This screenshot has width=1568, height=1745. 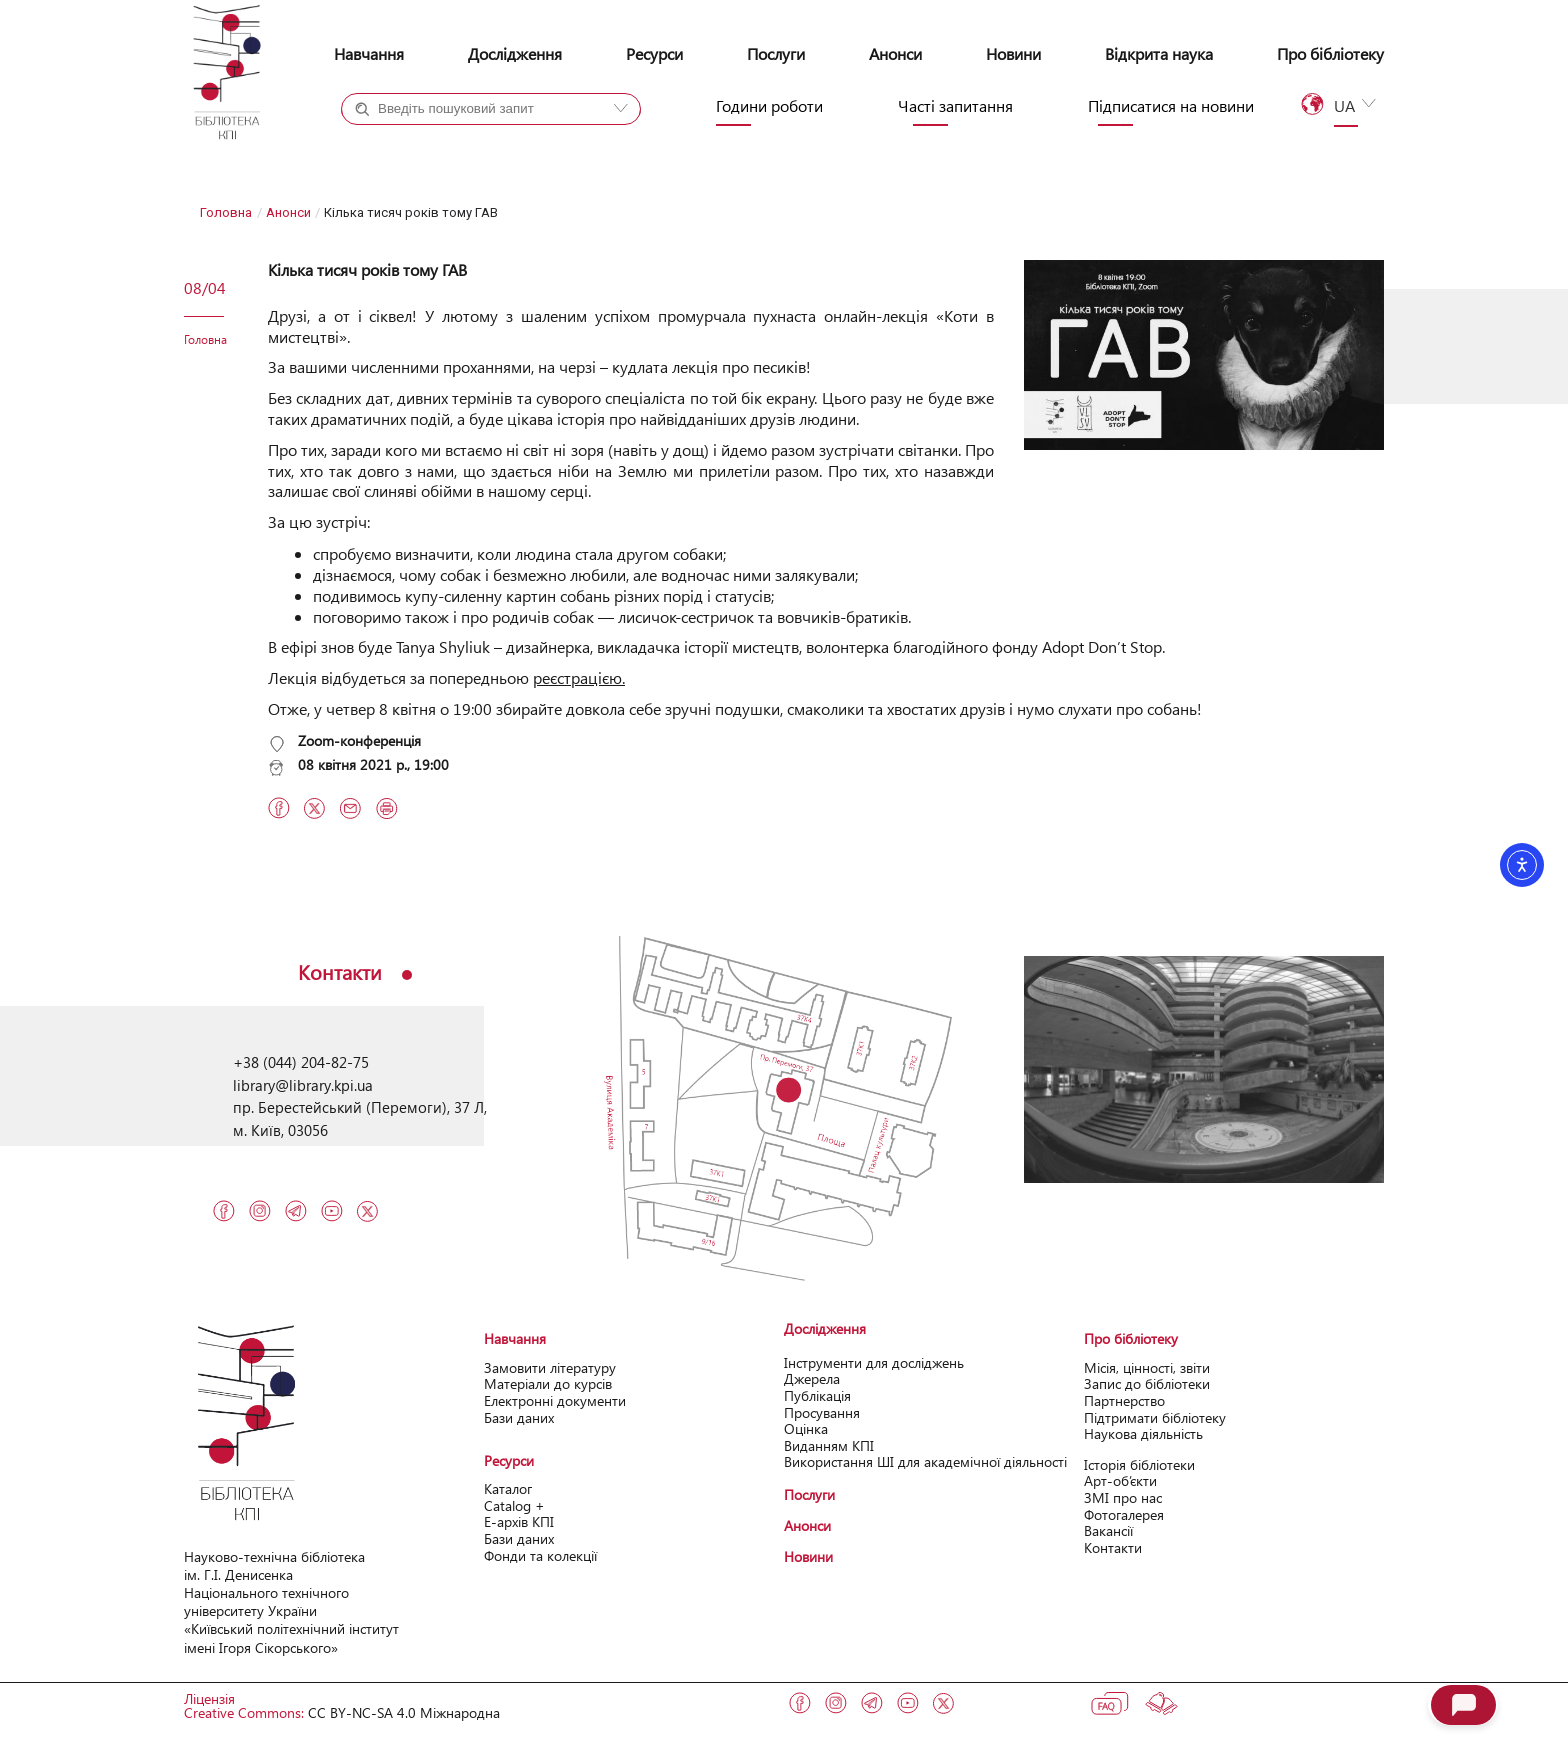 I want to click on Анонси, so click(x=895, y=53).